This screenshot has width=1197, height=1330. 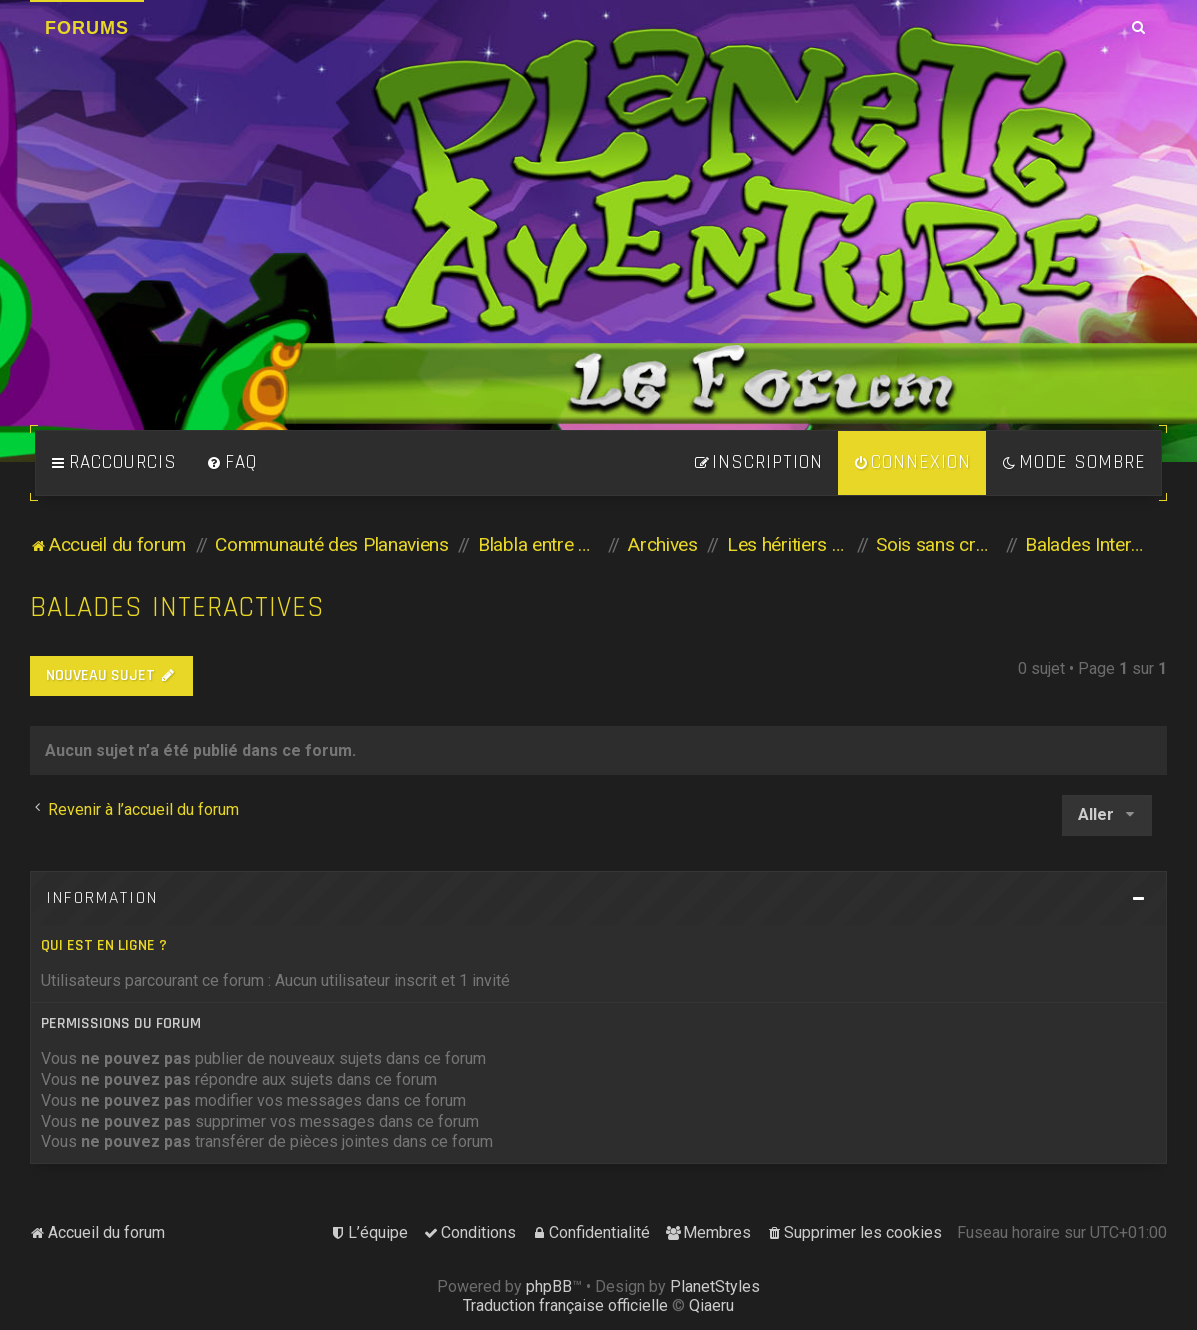 What do you see at coordinates (87, 28) in the screenshot?
I see `Forums` at bounding box center [87, 28].